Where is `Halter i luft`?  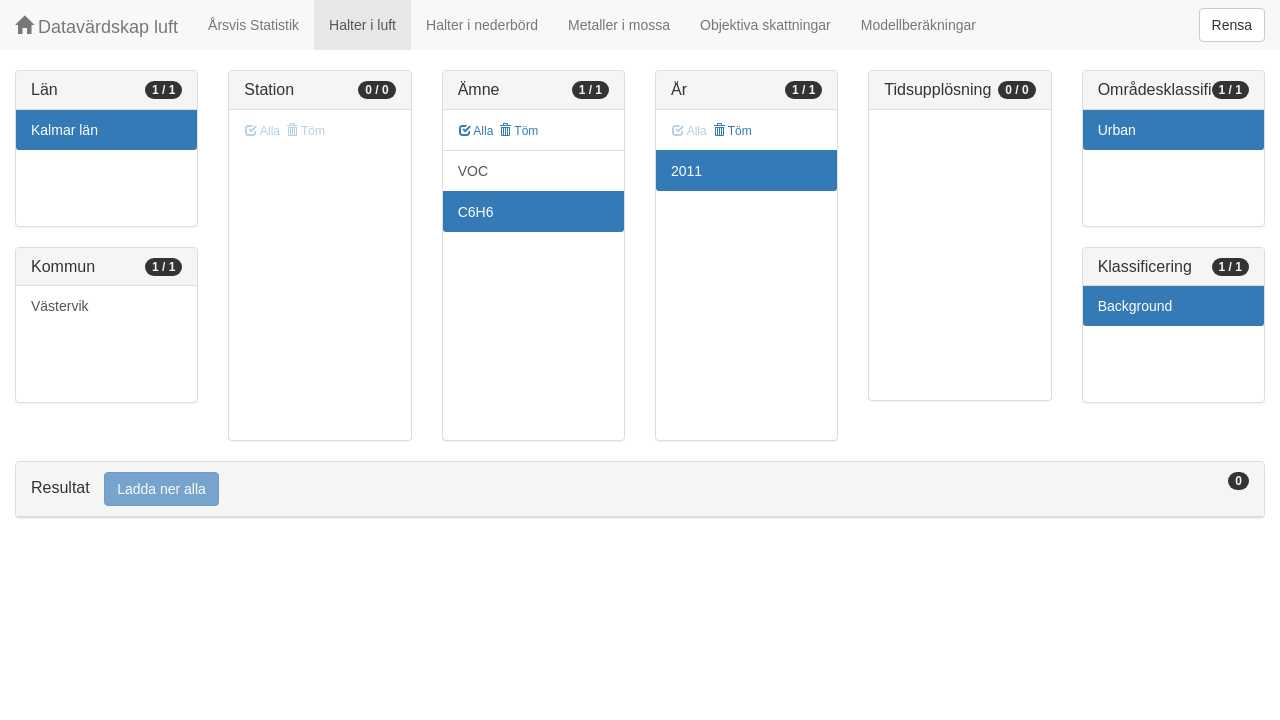
Halter i luft is located at coordinates (362, 25).